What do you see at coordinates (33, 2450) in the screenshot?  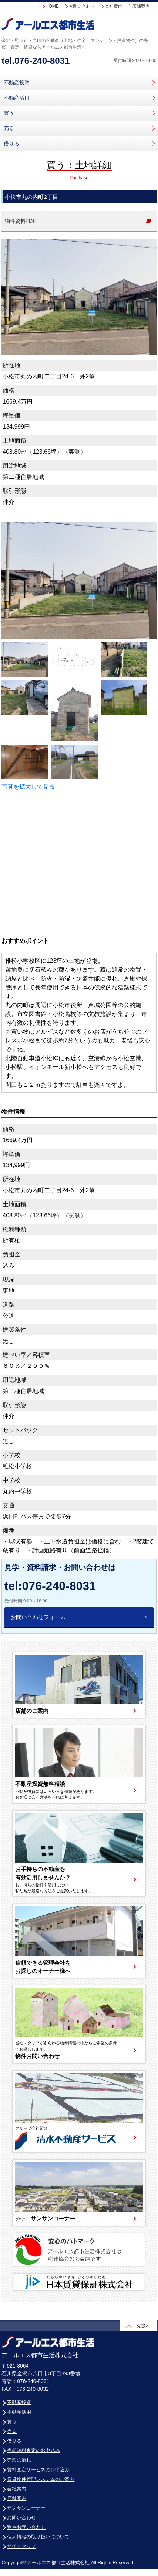 I see `売却無料査定のお申込み` at bounding box center [33, 2450].